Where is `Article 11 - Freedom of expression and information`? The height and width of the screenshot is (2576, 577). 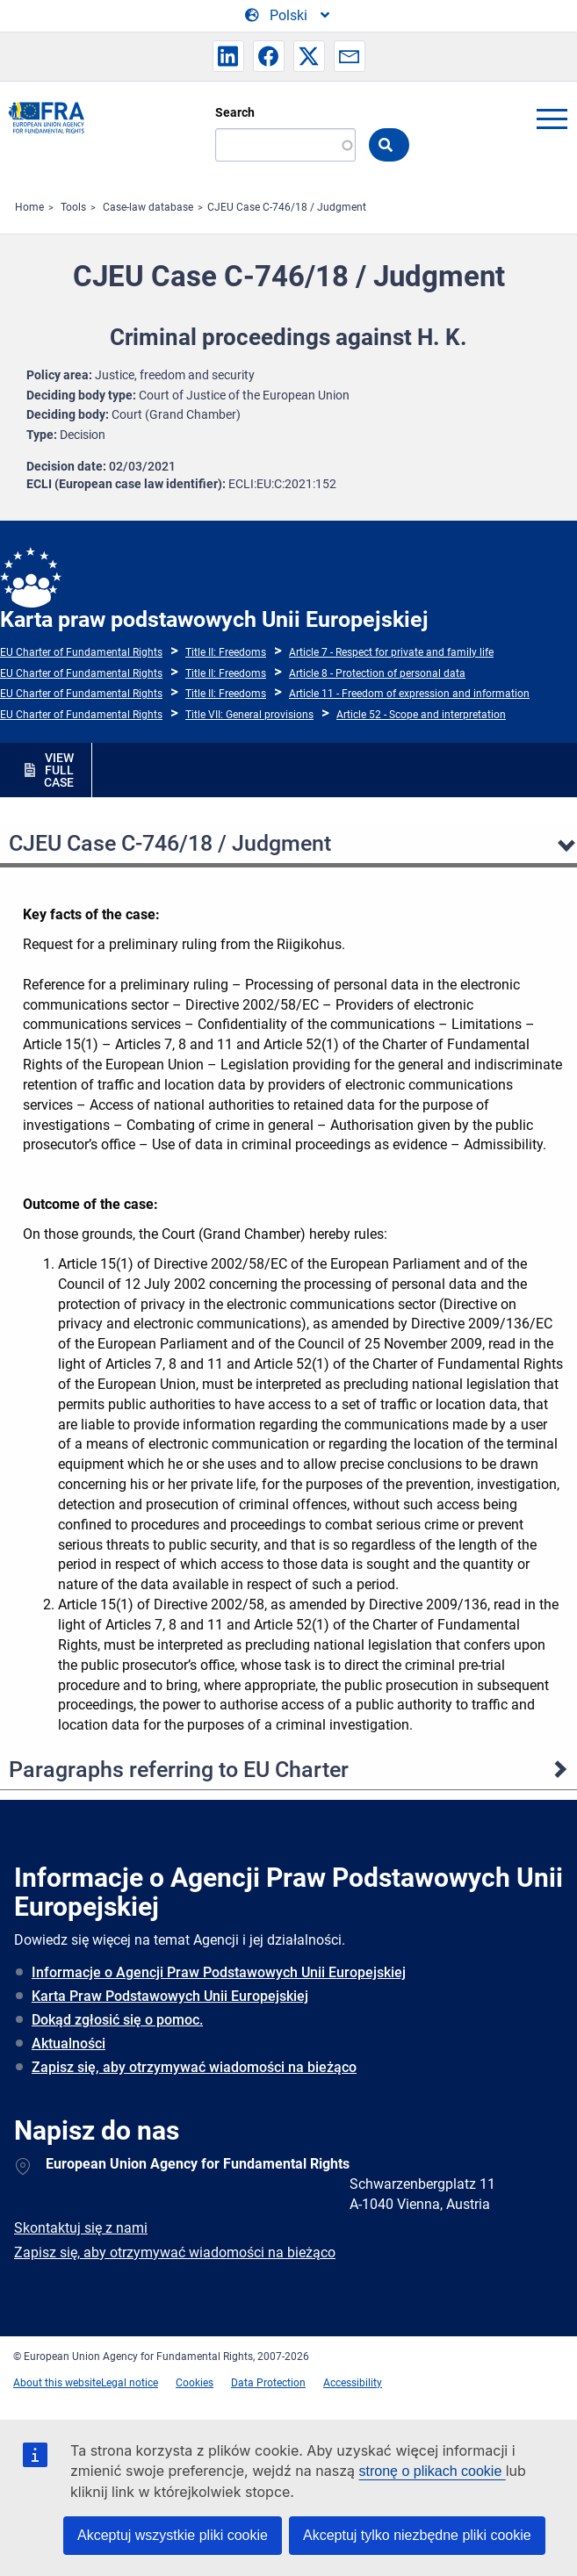
Article 11 - Freedom of expression and information is located at coordinates (409, 693).